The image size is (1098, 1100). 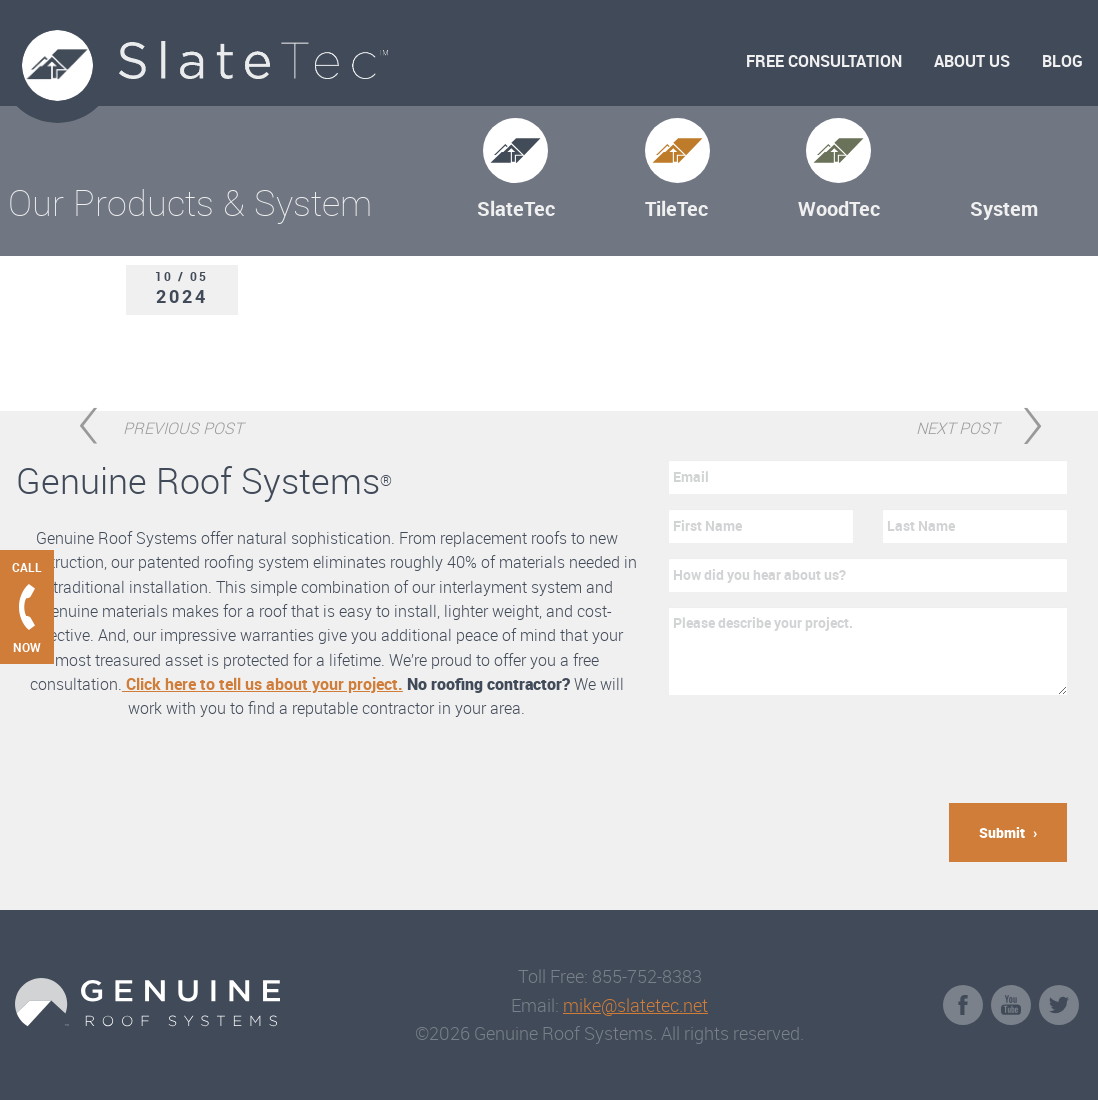 What do you see at coordinates (1062, 61) in the screenshot?
I see `Blog` at bounding box center [1062, 61].